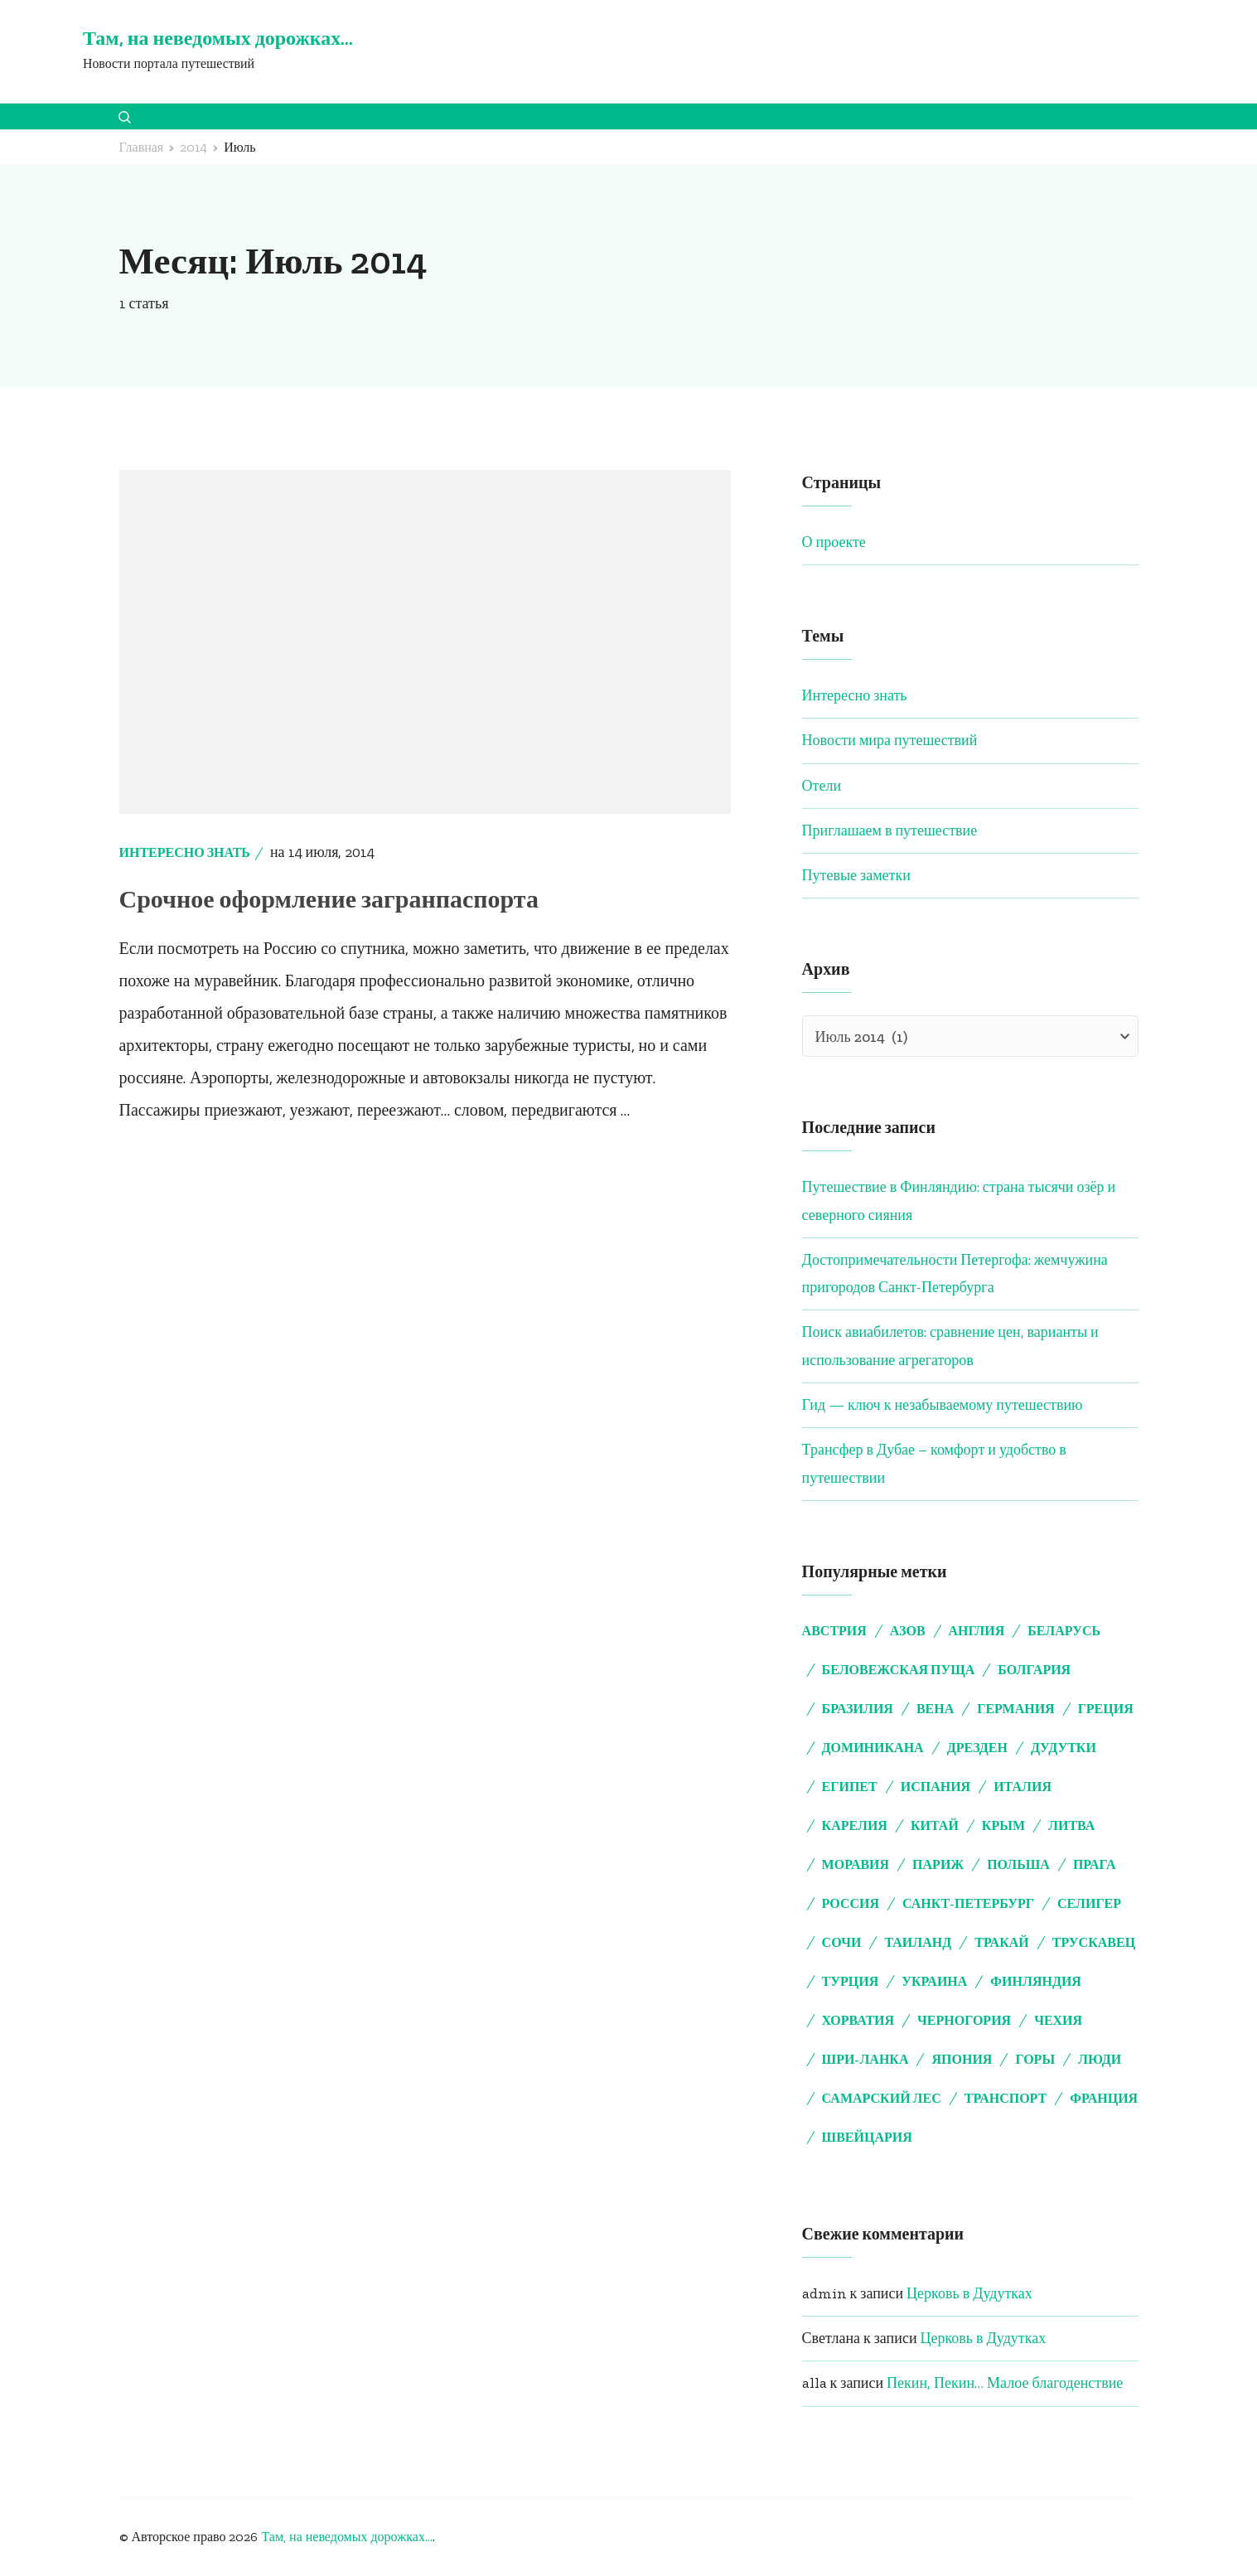  Describe the element at coordinates (1094, 1864) in the screenshot. I see `Прага [Прага (5 элементов)]` at that location.